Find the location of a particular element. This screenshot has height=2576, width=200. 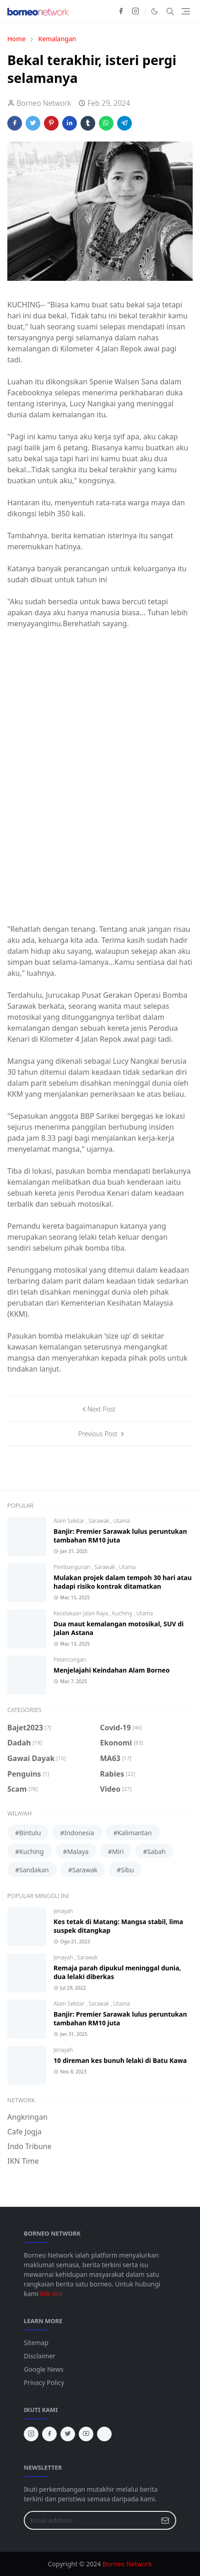

[twitter] is located at coordinates (67, 2434).